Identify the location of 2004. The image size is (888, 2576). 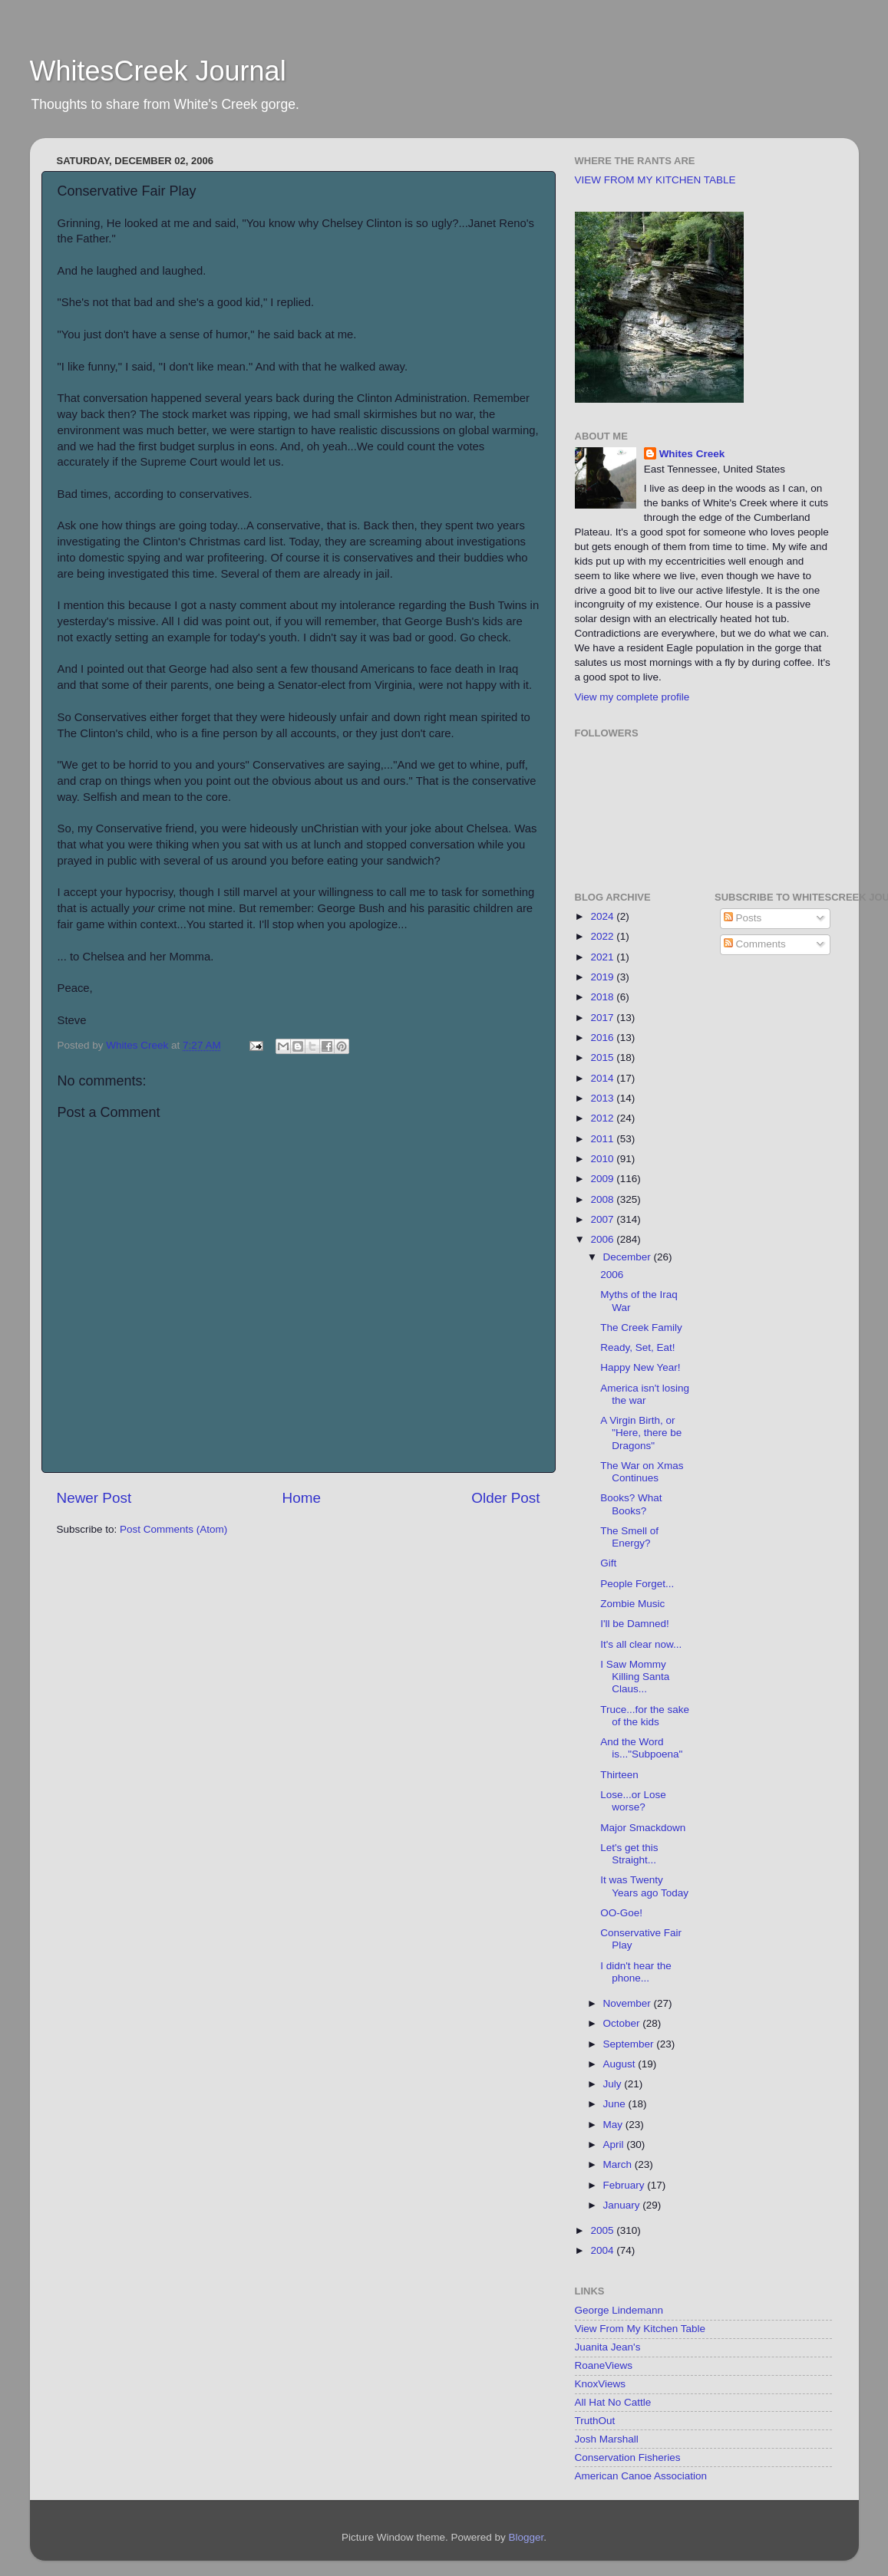
(603, 2250).